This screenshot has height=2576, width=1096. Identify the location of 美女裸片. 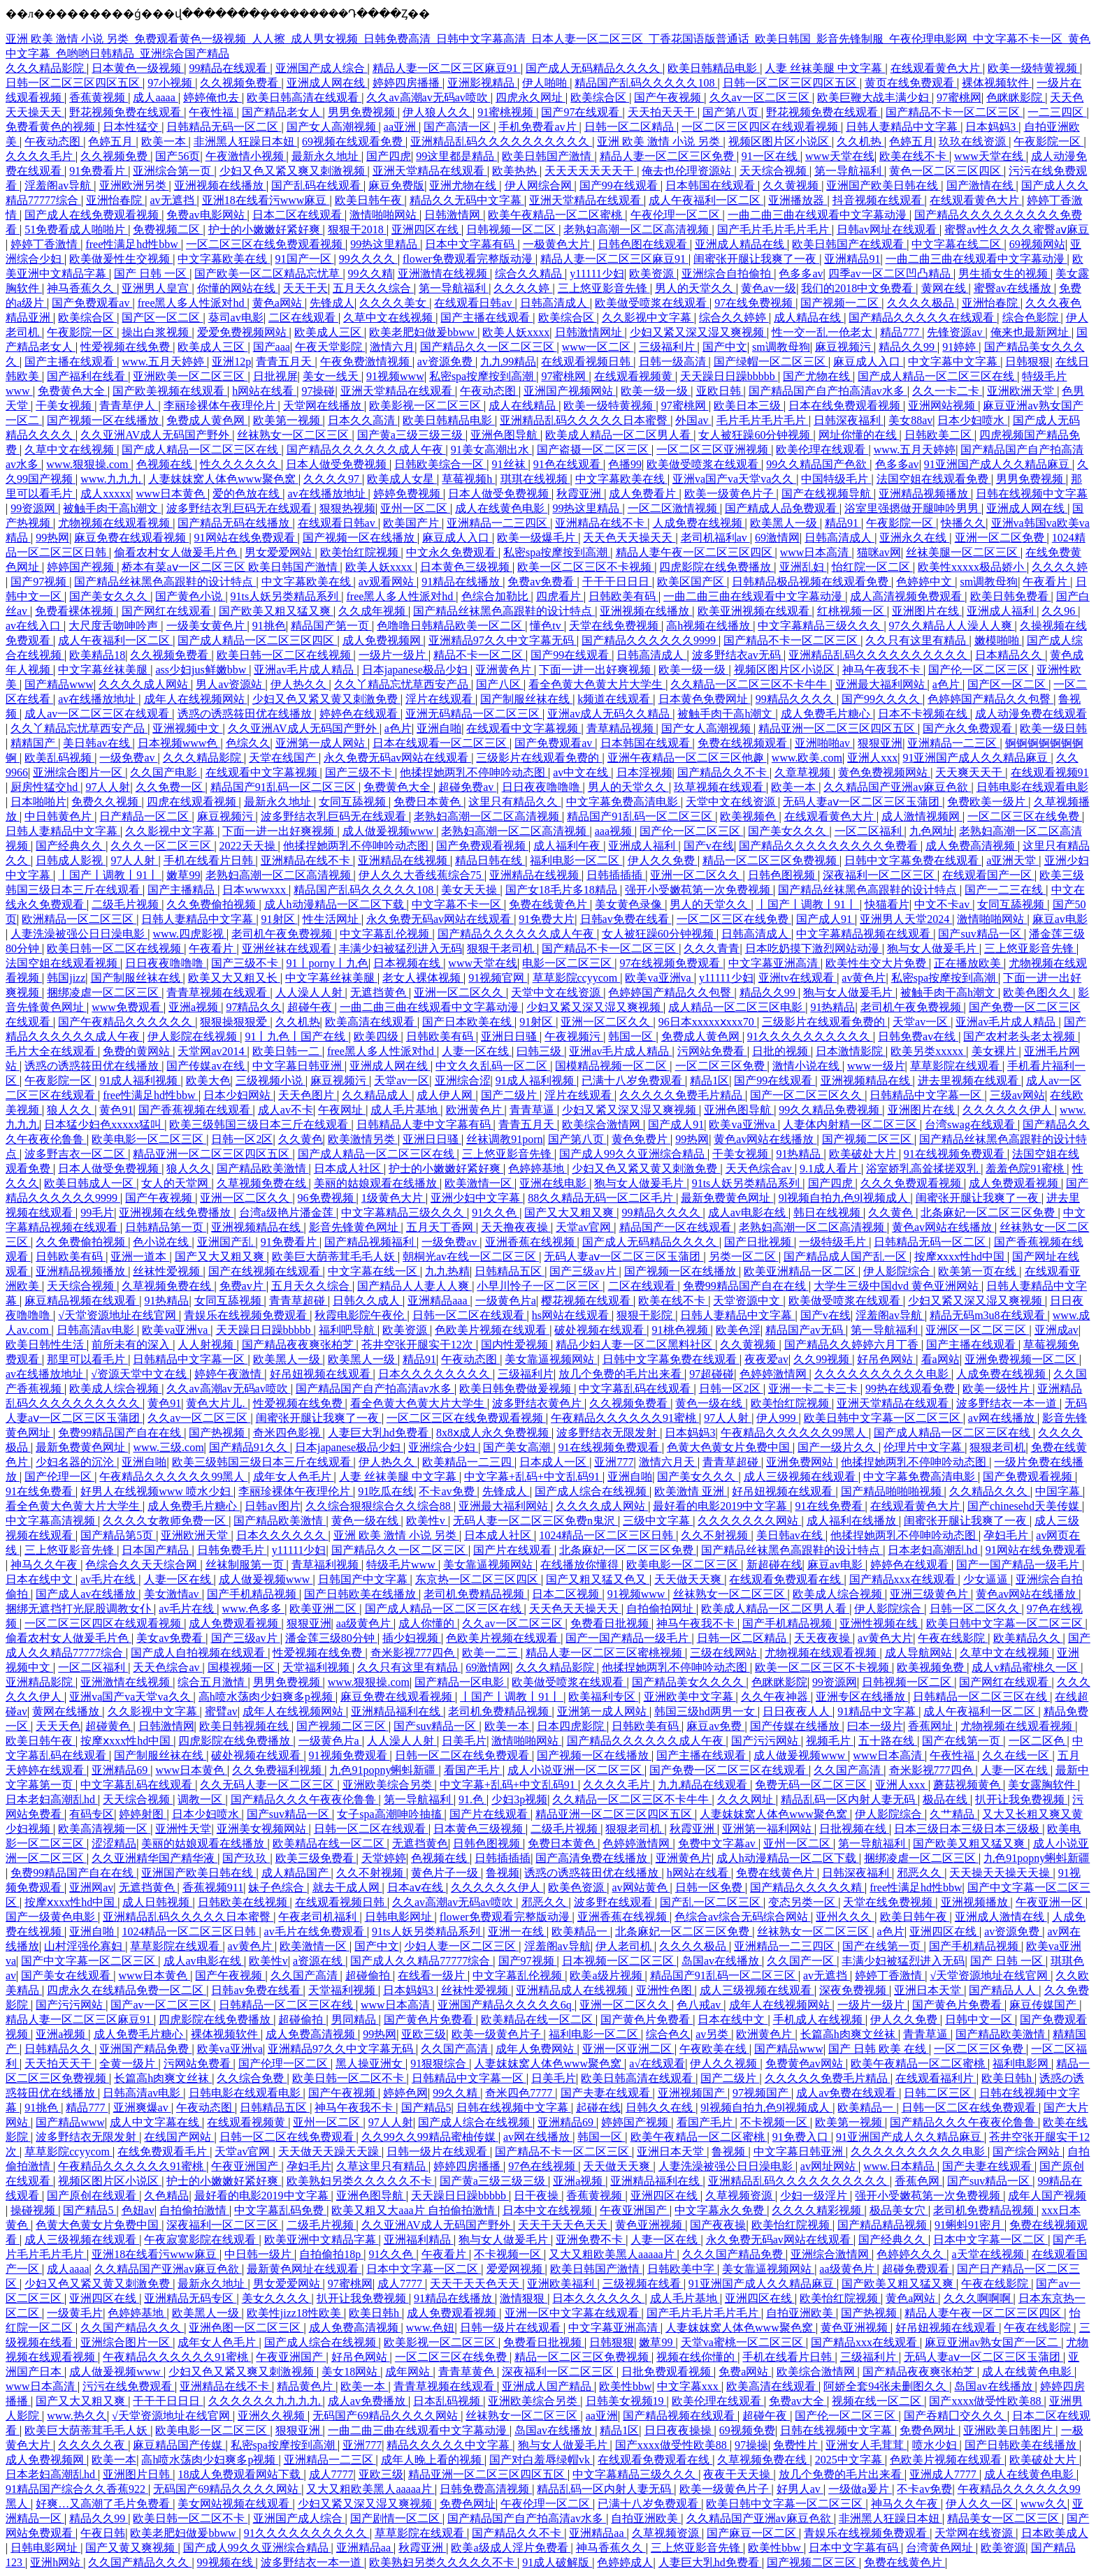
(995, 1051).